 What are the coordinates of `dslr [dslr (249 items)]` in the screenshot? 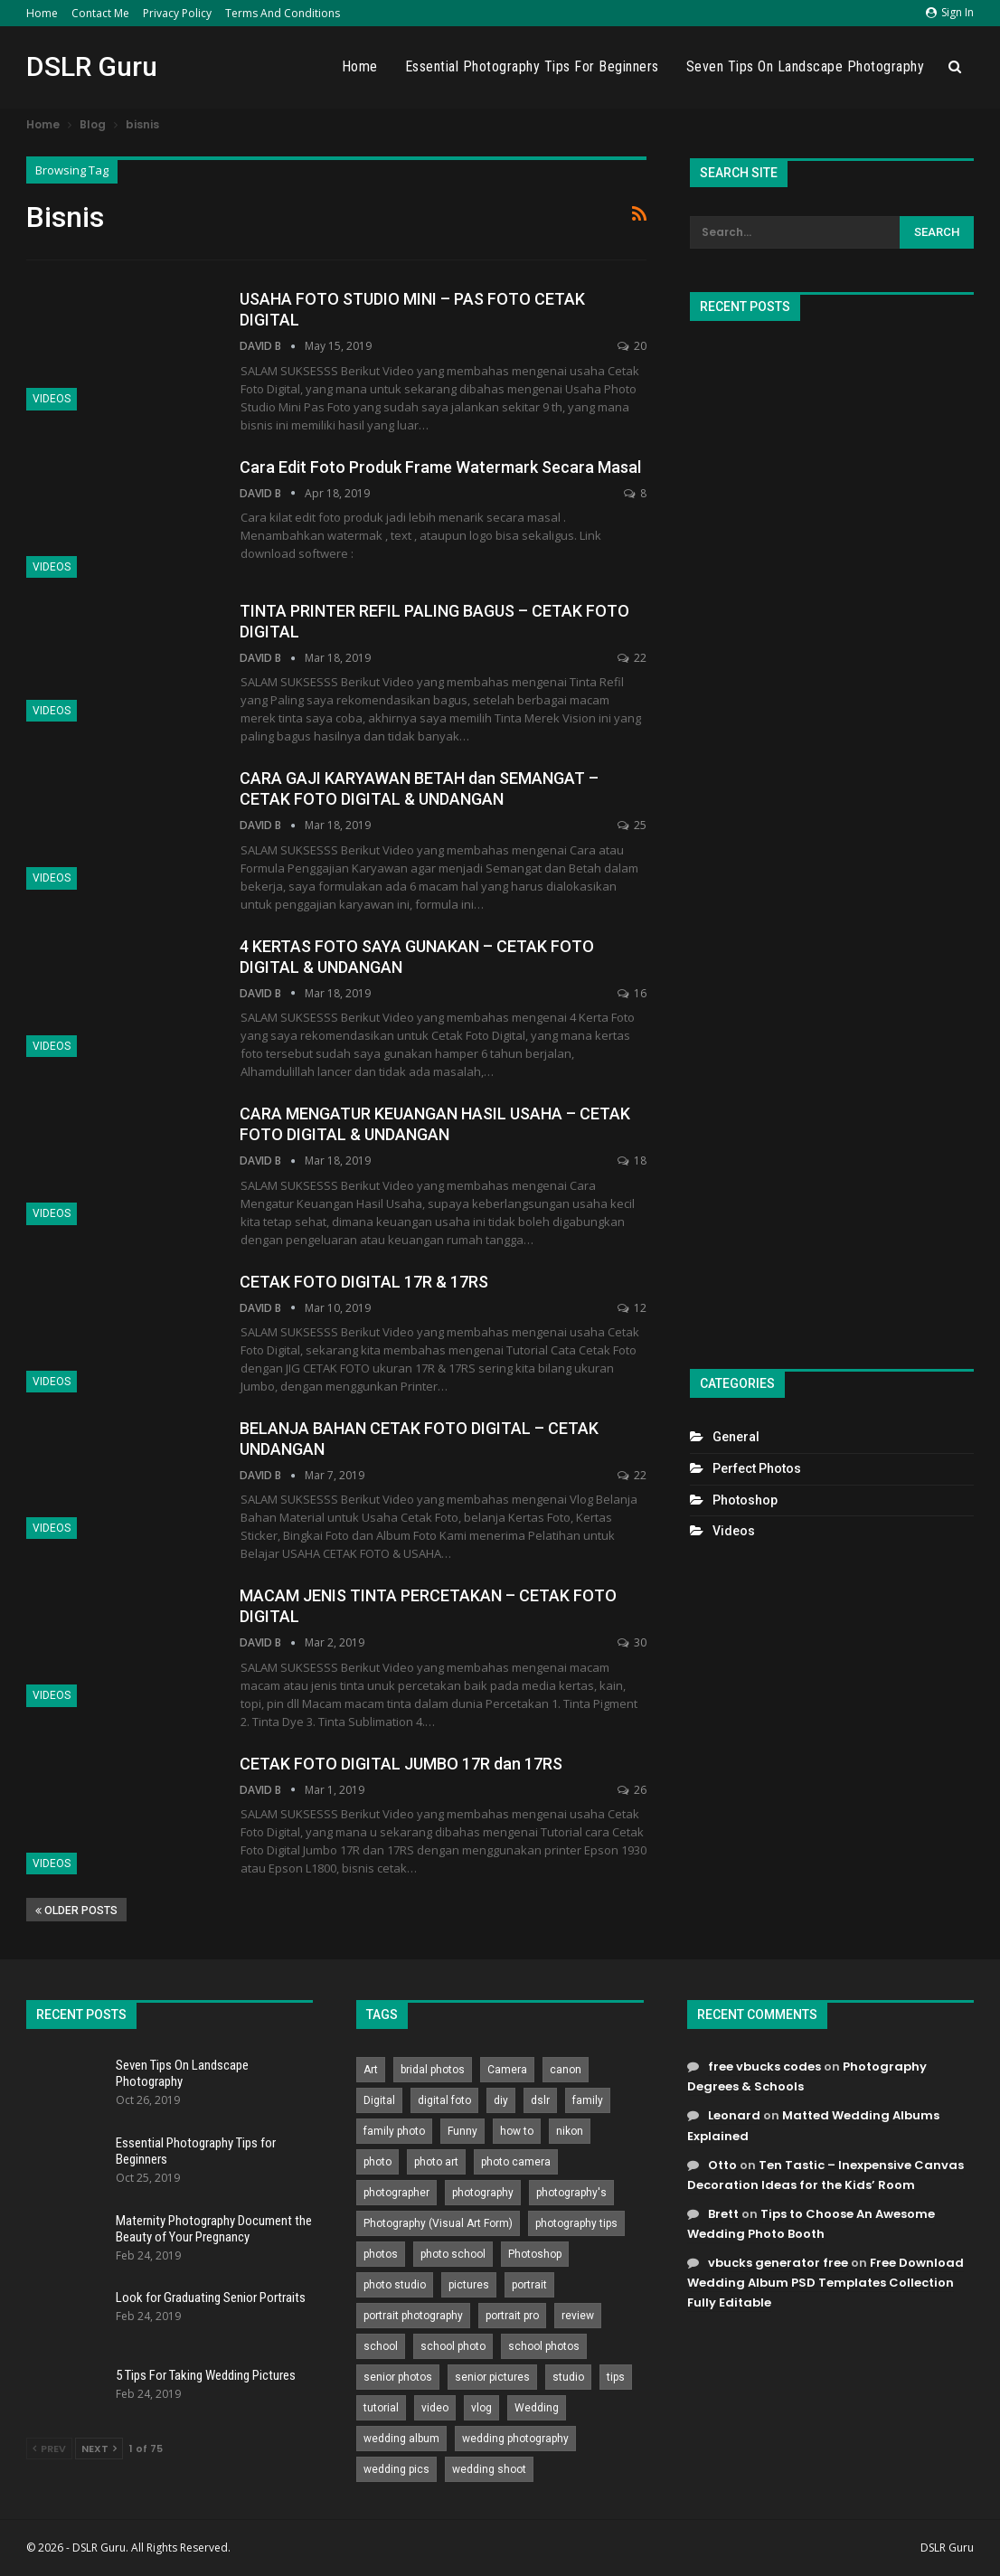 It's located at (540, 2100).